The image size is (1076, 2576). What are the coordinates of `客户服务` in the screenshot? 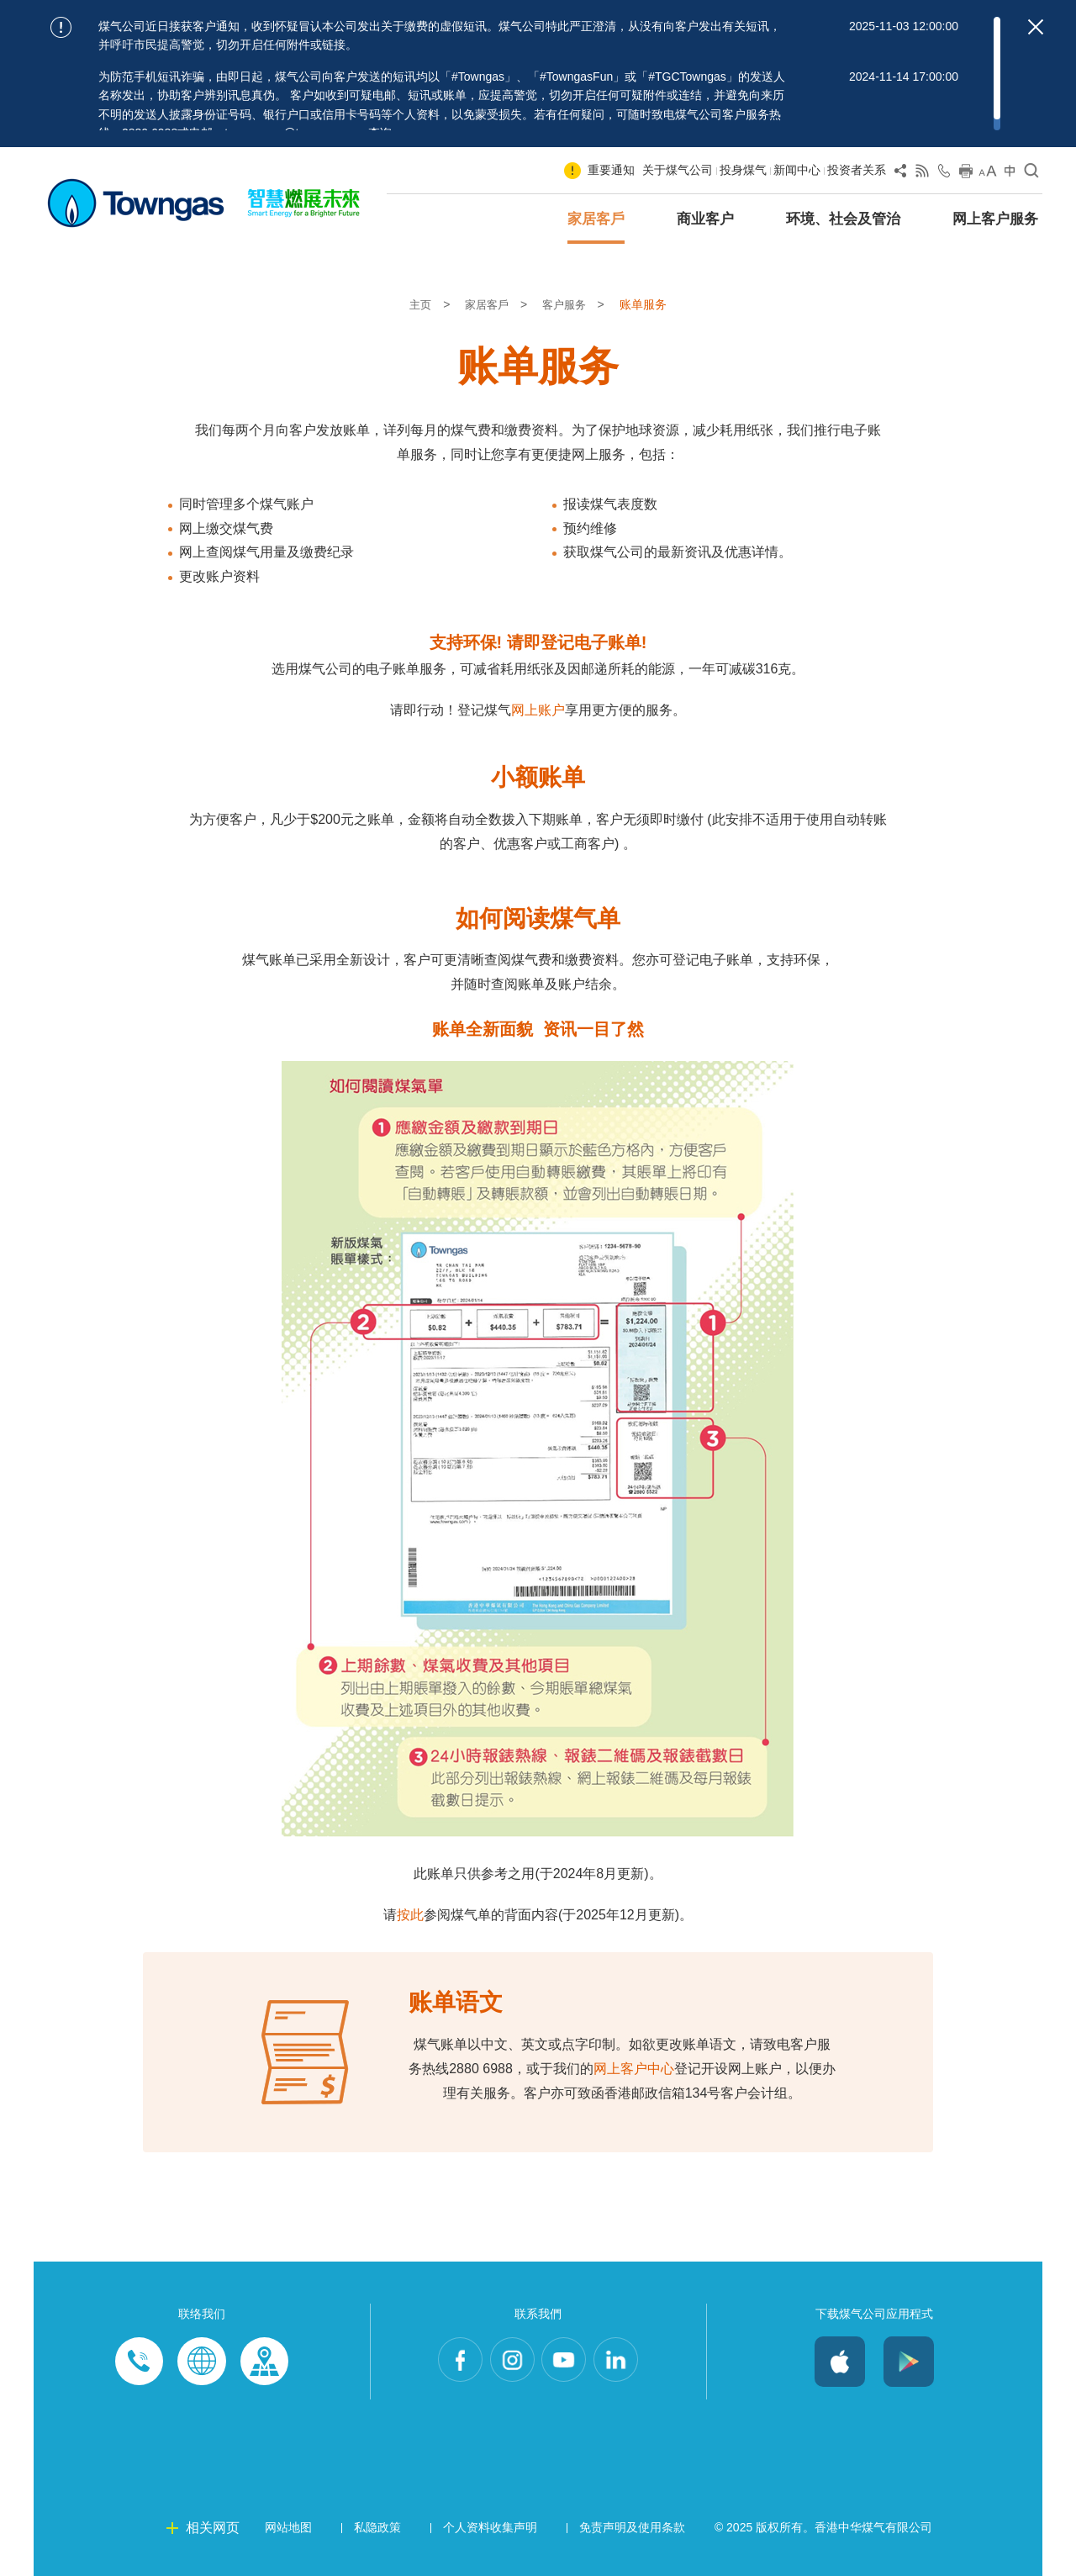 It's located at (568, 304).